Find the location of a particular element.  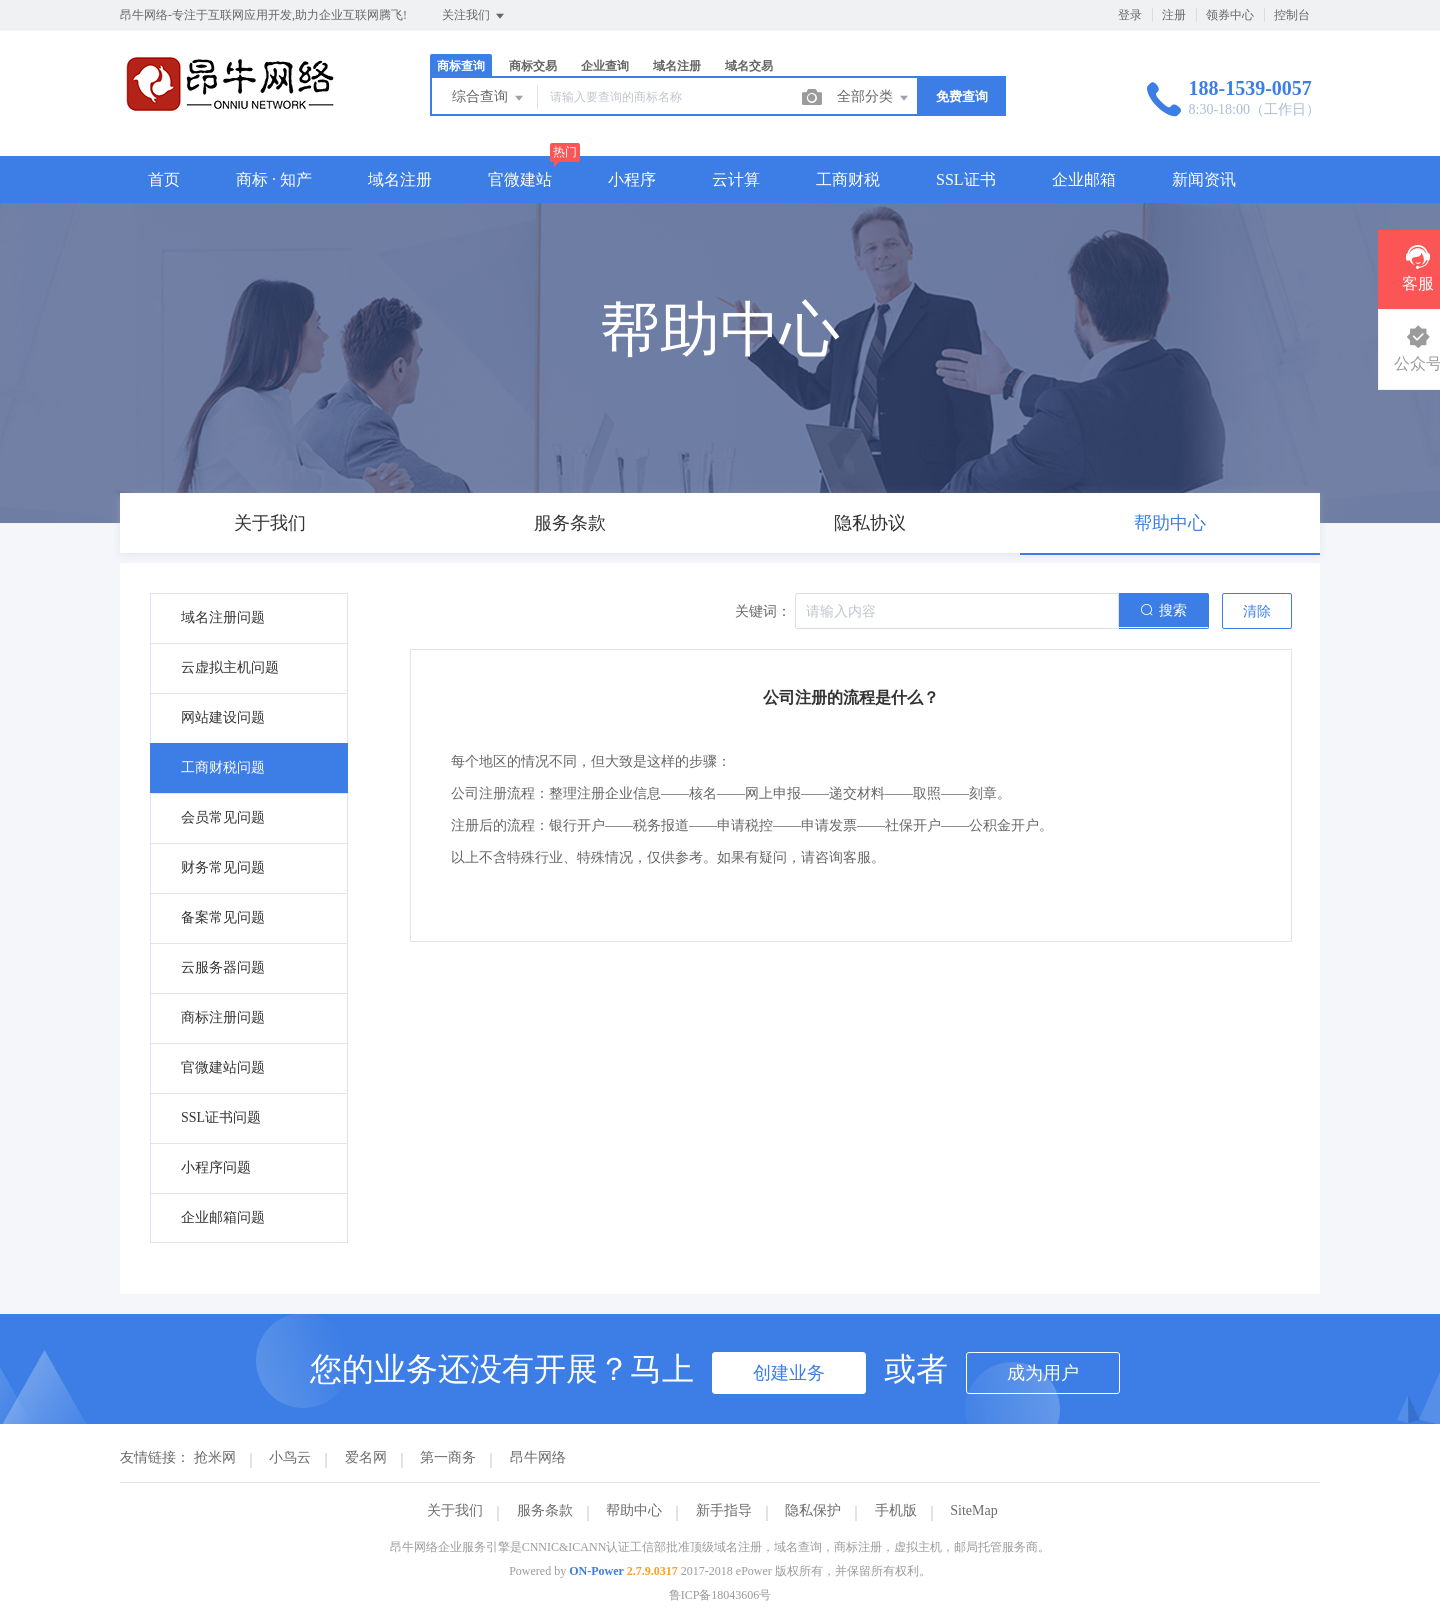

域名注册 is located at coordinates (677, 66).